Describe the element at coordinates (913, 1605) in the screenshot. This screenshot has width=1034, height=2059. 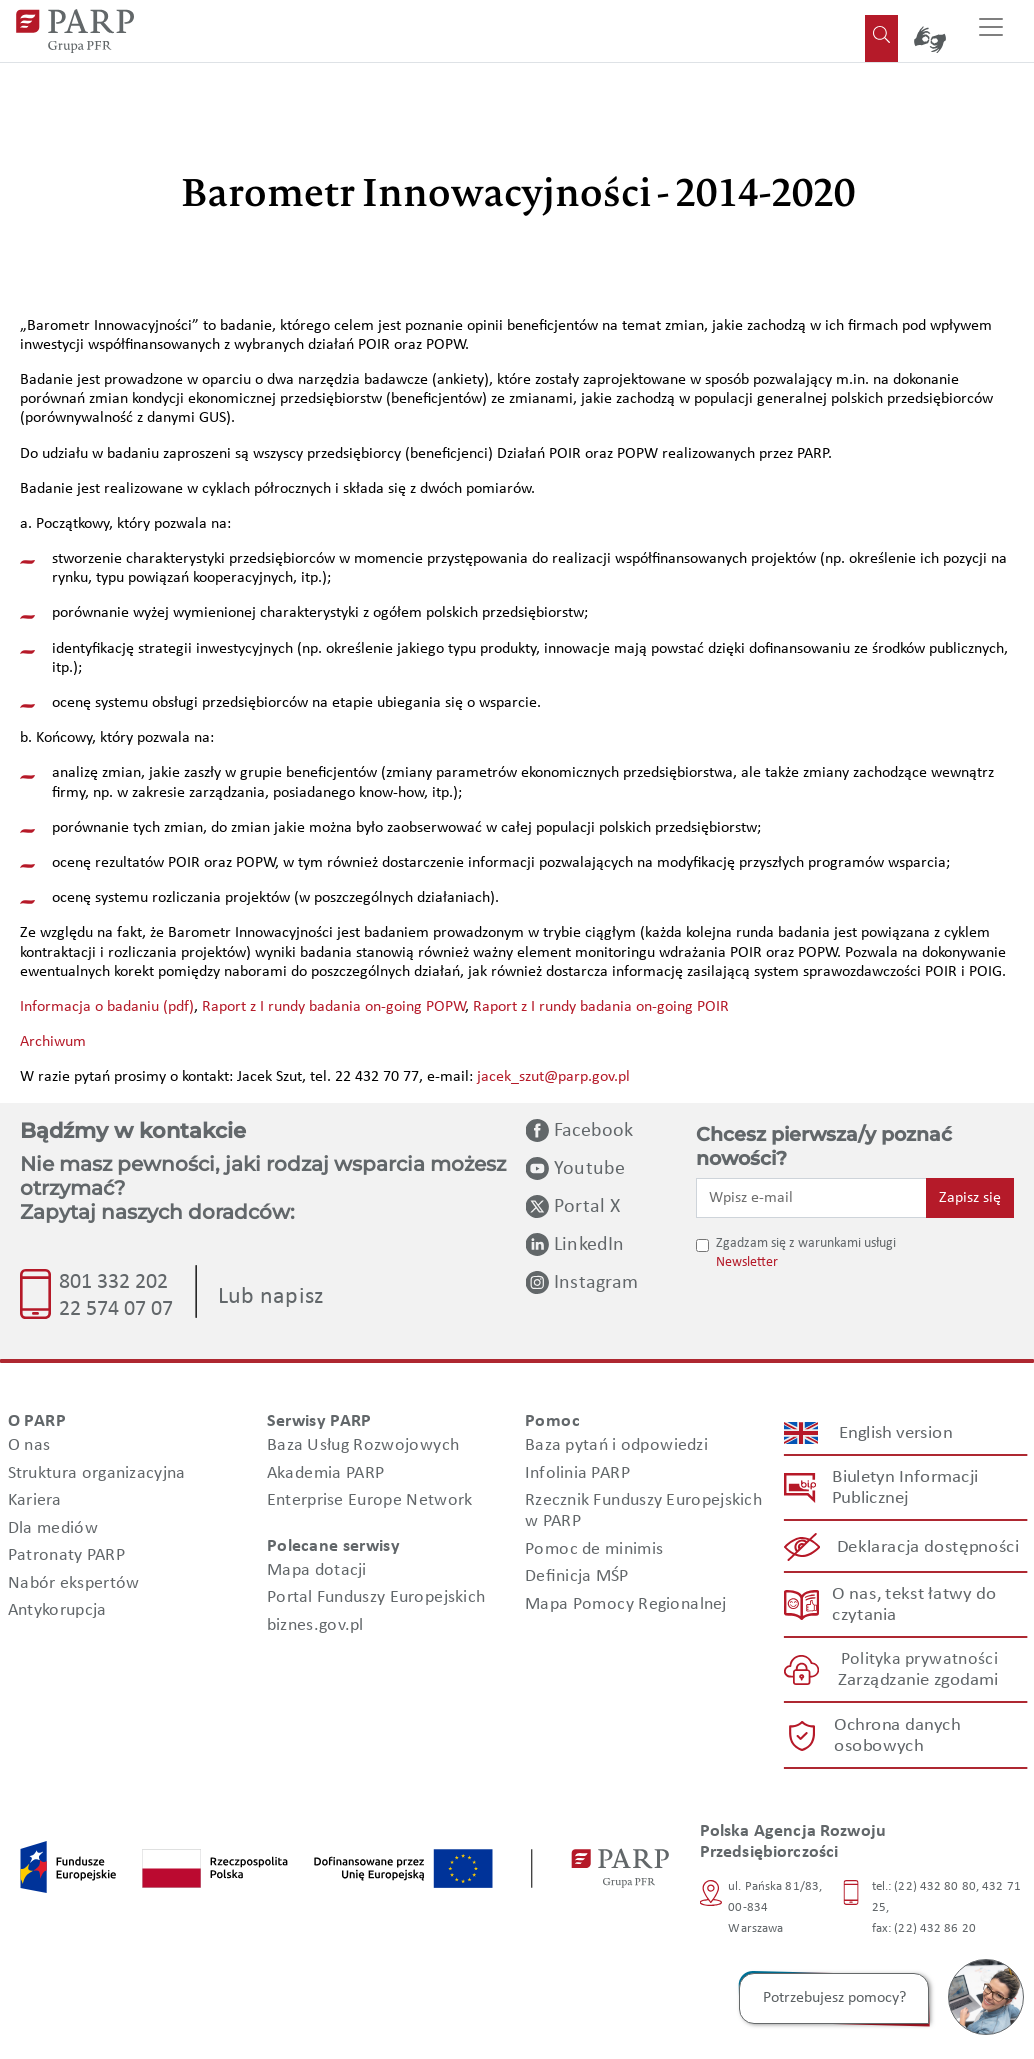
I see `O nas, tekst łatwy do czytania` at that location.